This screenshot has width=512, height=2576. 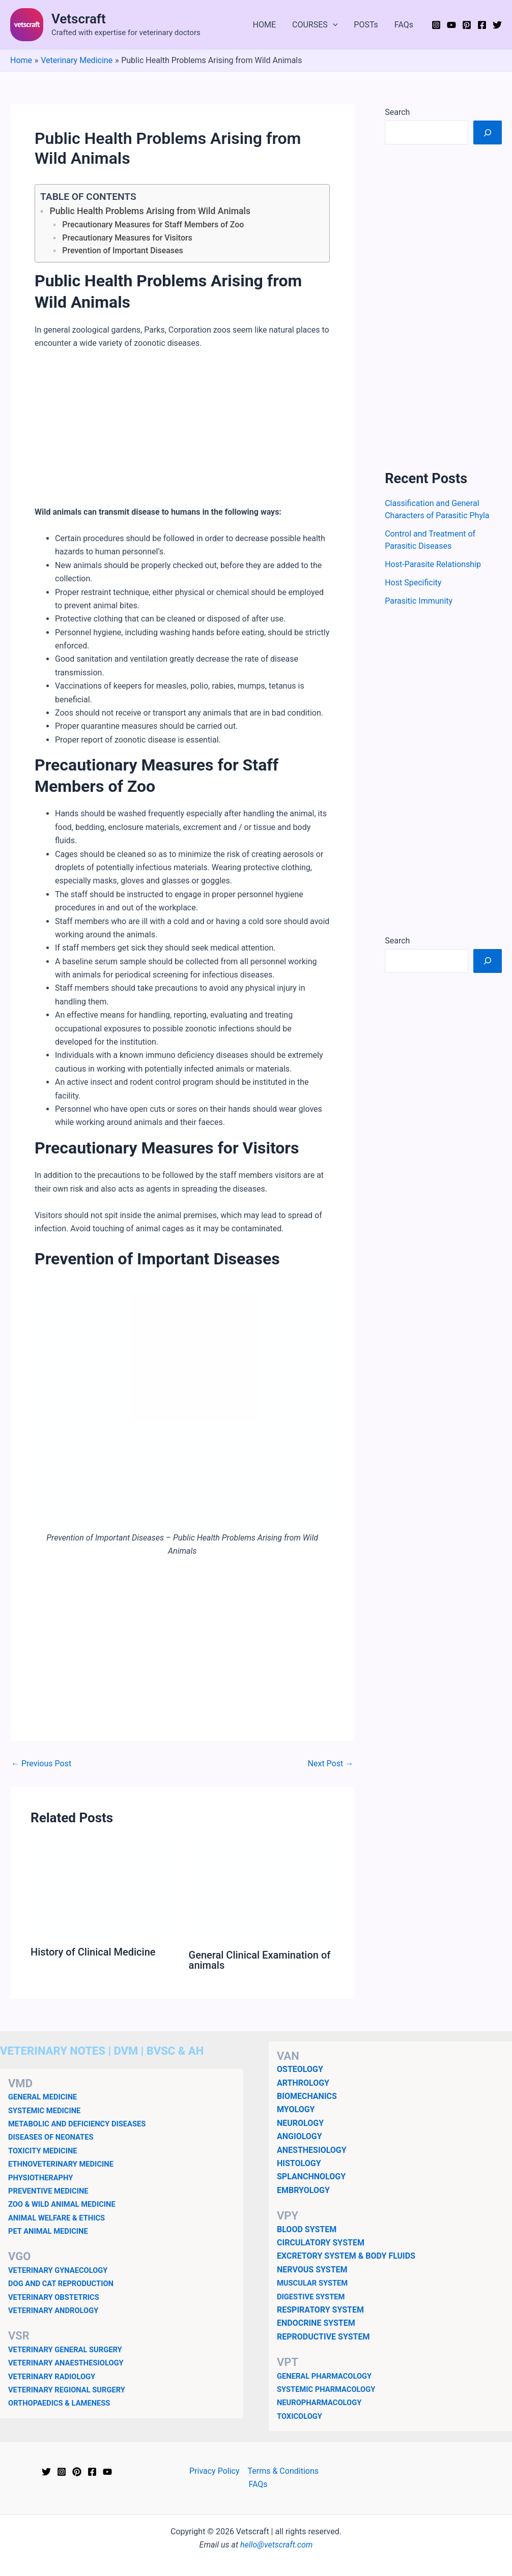 I want to click on Terms & Conditions, so click(x=283, y=2471).